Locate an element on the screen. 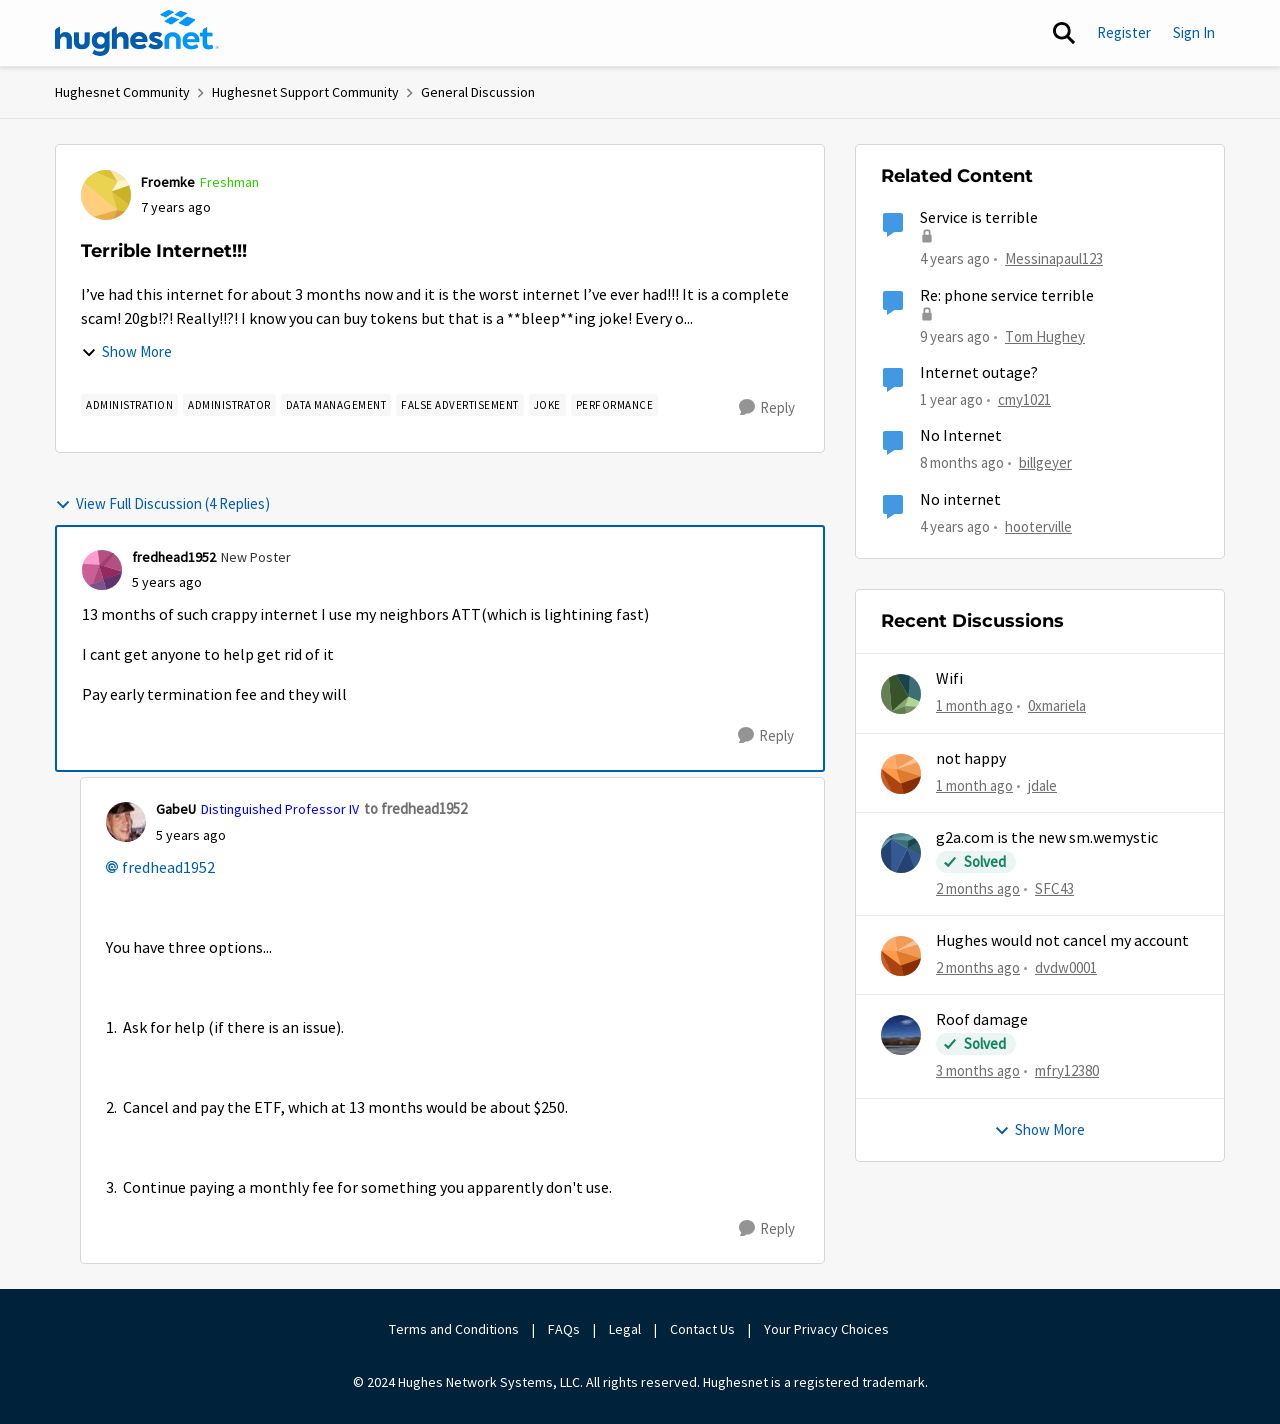  Roof damage is located at coordinates (982, 1020).